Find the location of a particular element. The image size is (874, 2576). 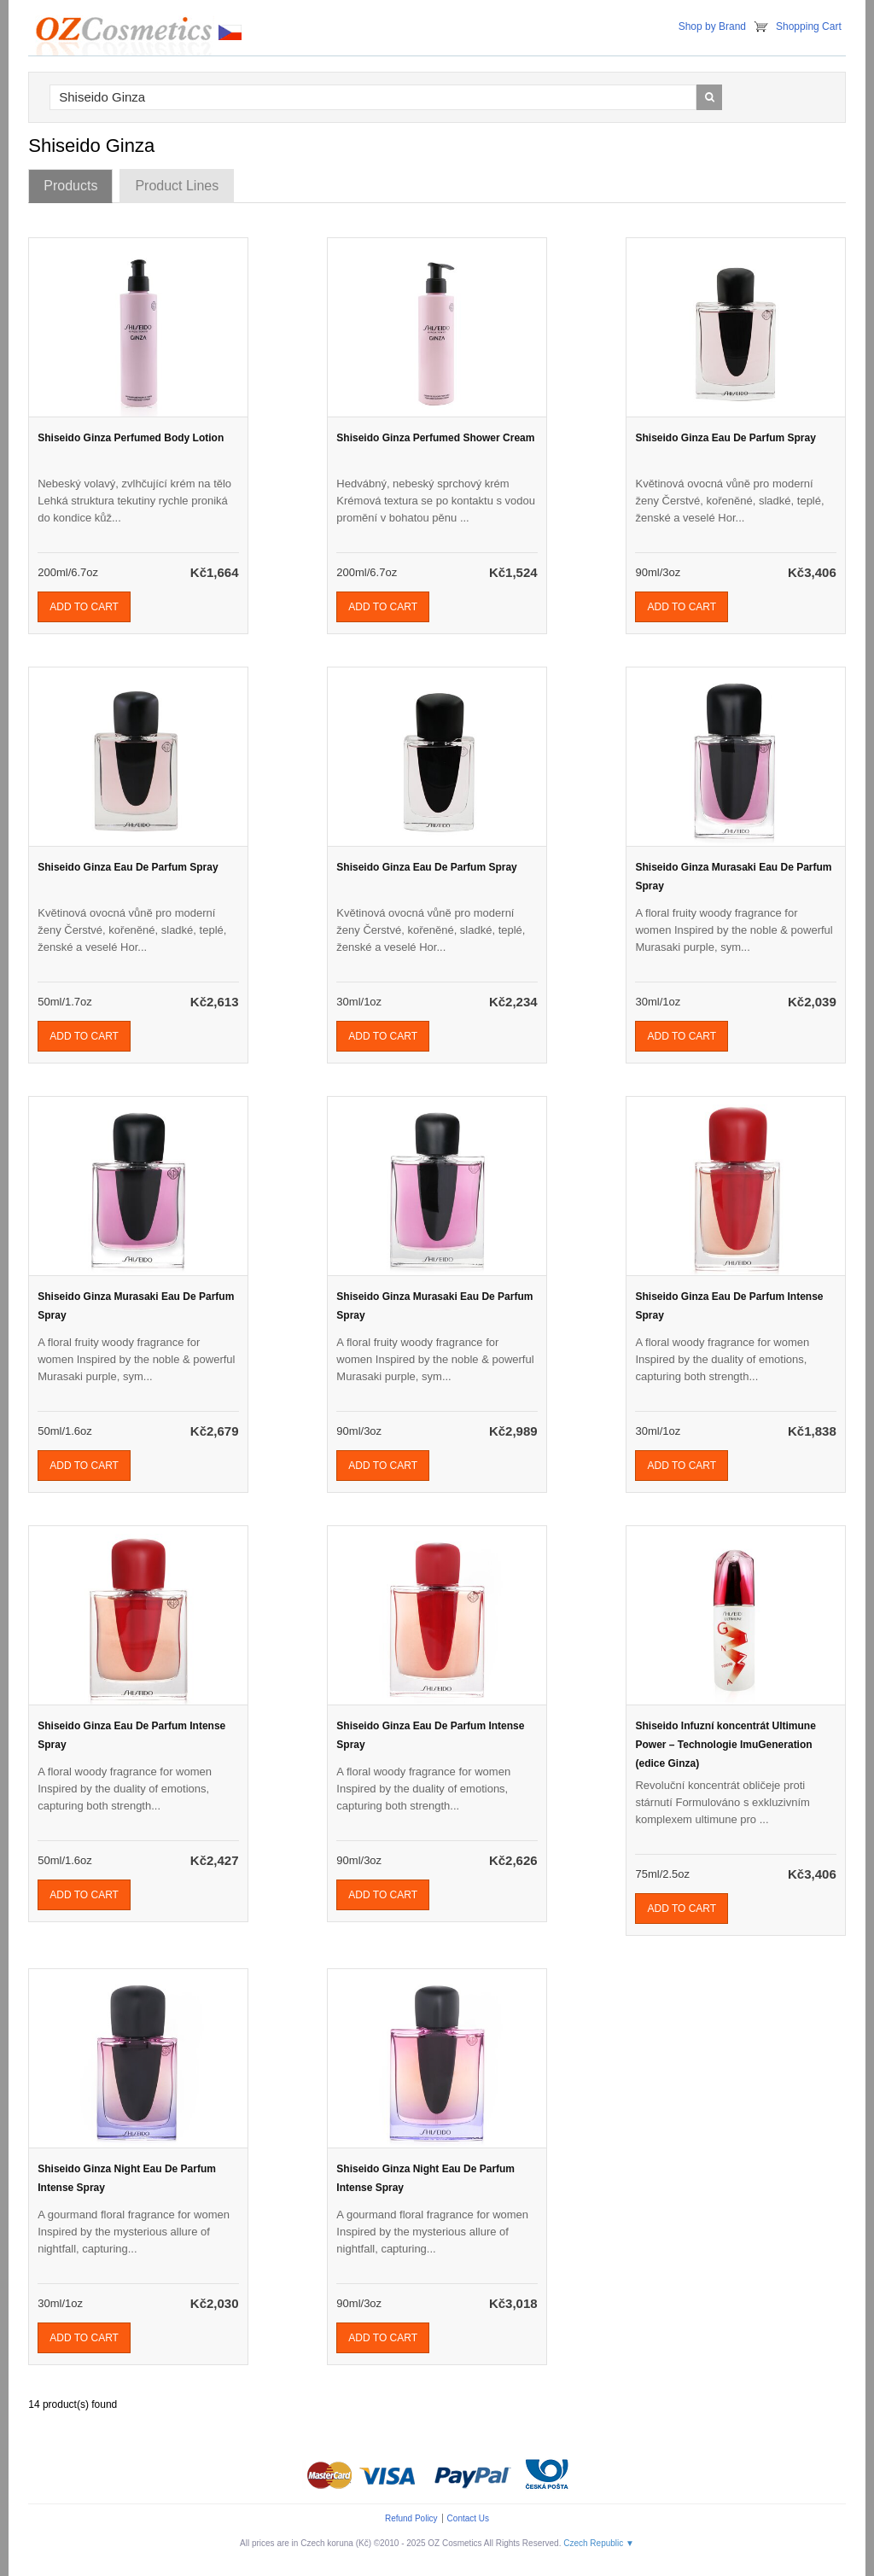

Product Lines [tab] is located at coordinates (176, 185).